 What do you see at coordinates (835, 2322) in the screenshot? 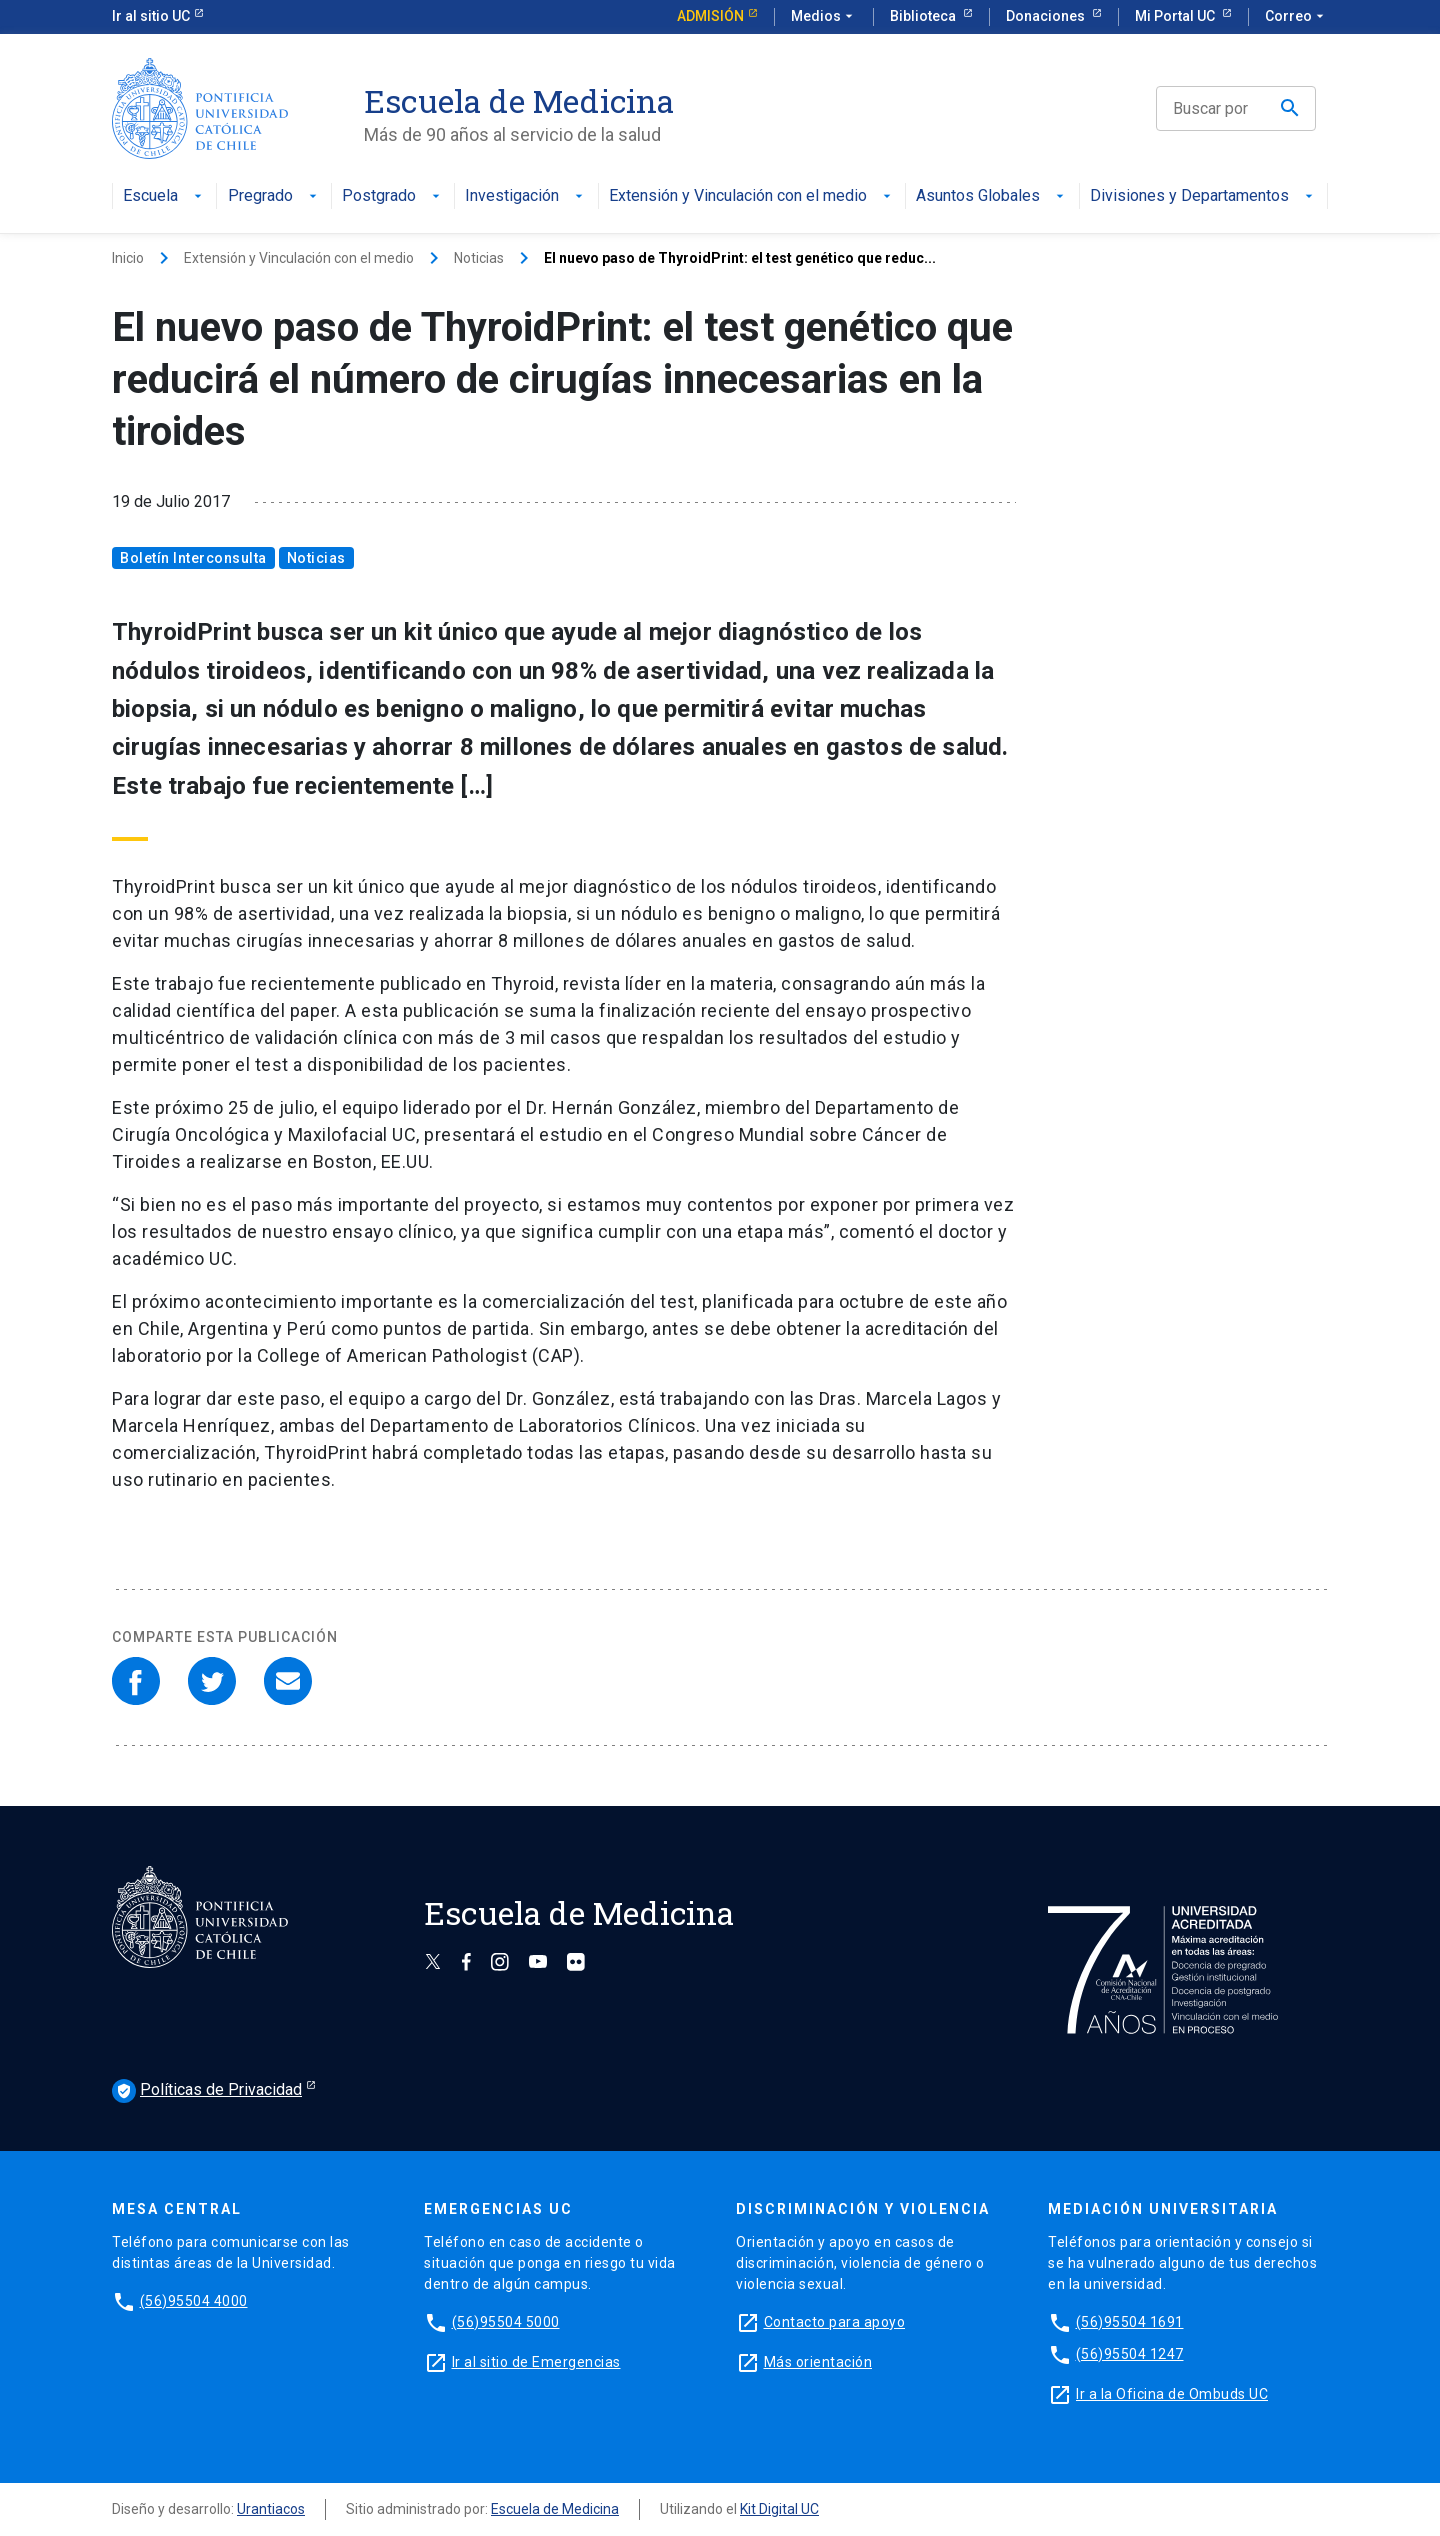
I see `Contacto para apoyo` at bounding box center [835, 2322].